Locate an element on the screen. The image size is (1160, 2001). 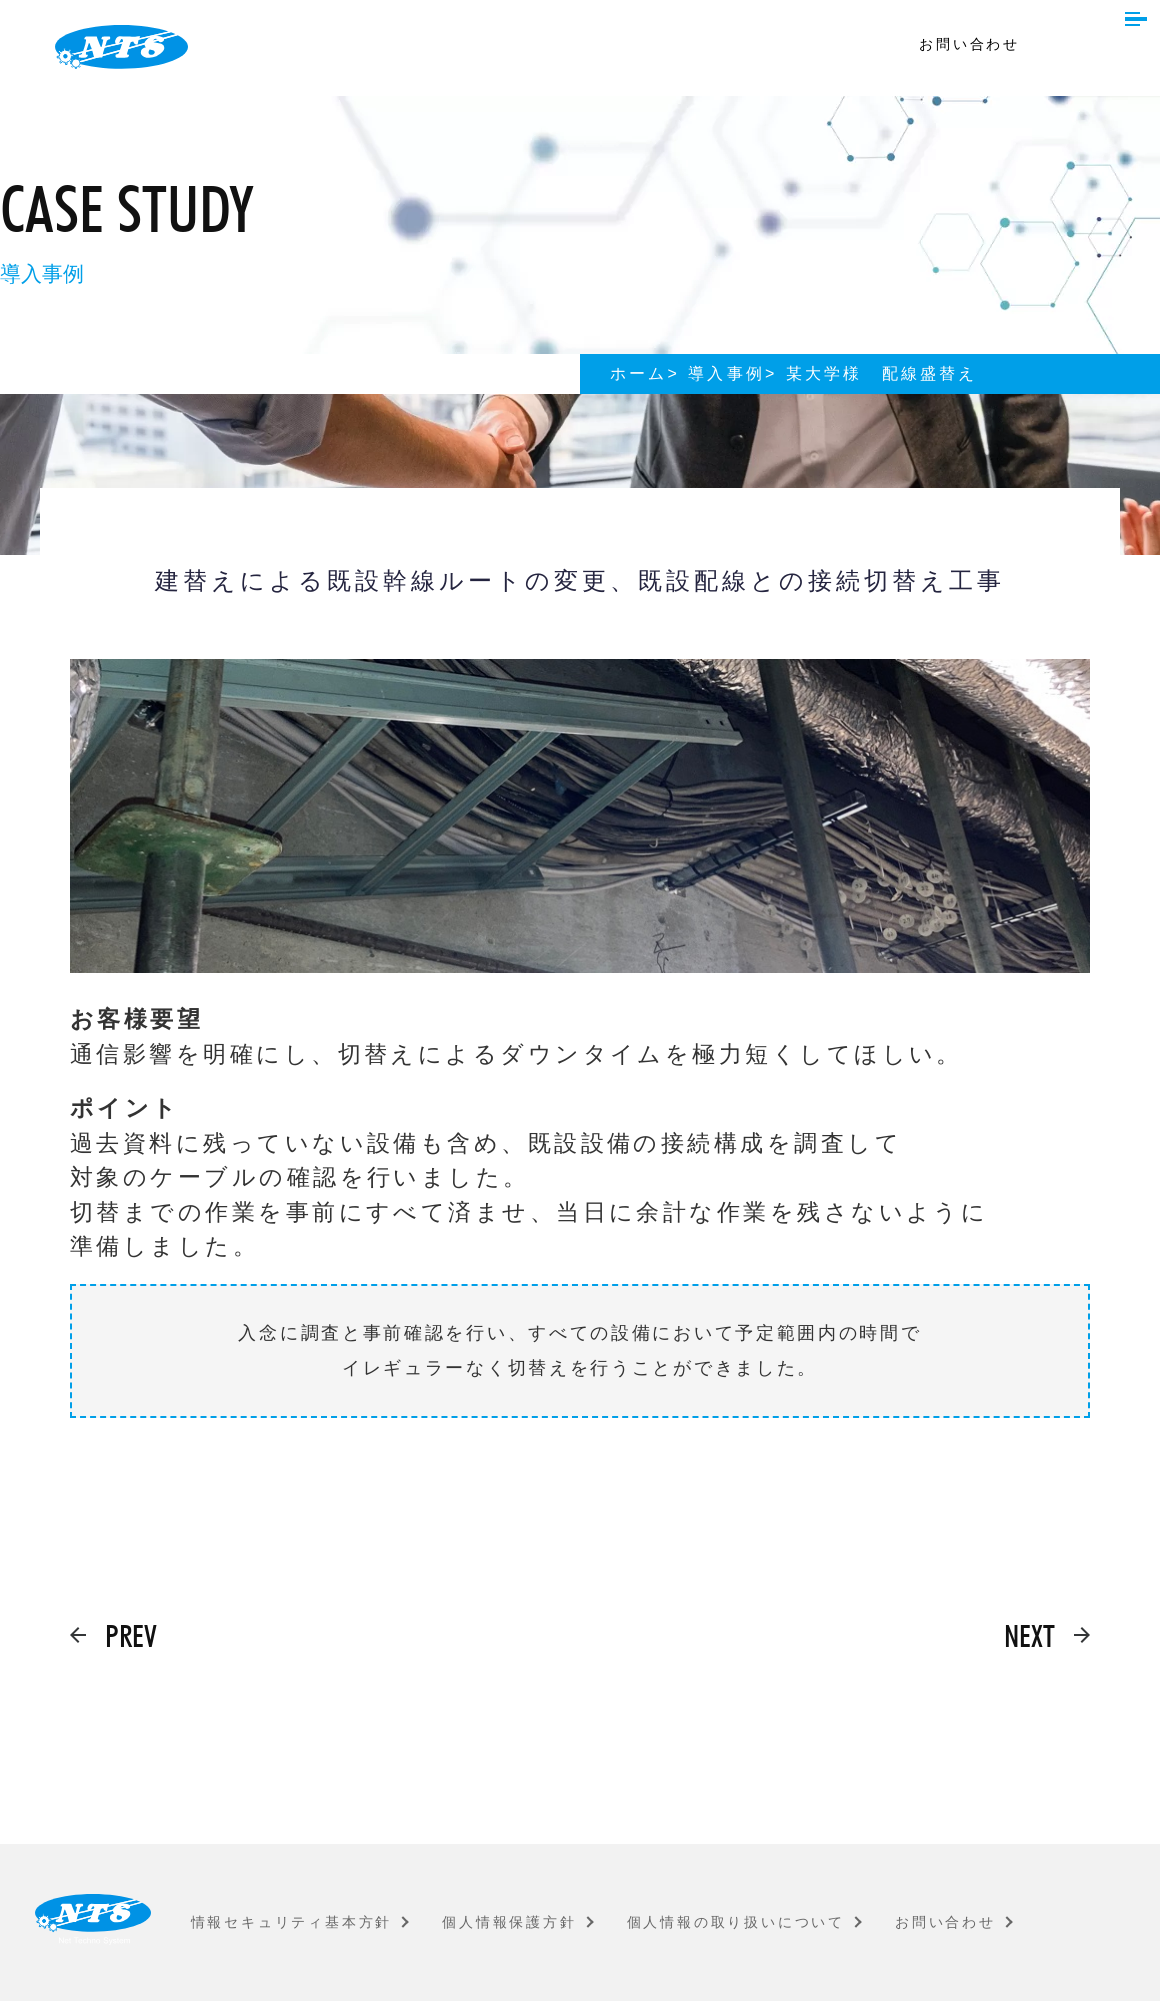
PREV is located at coordinates (131, 1635).